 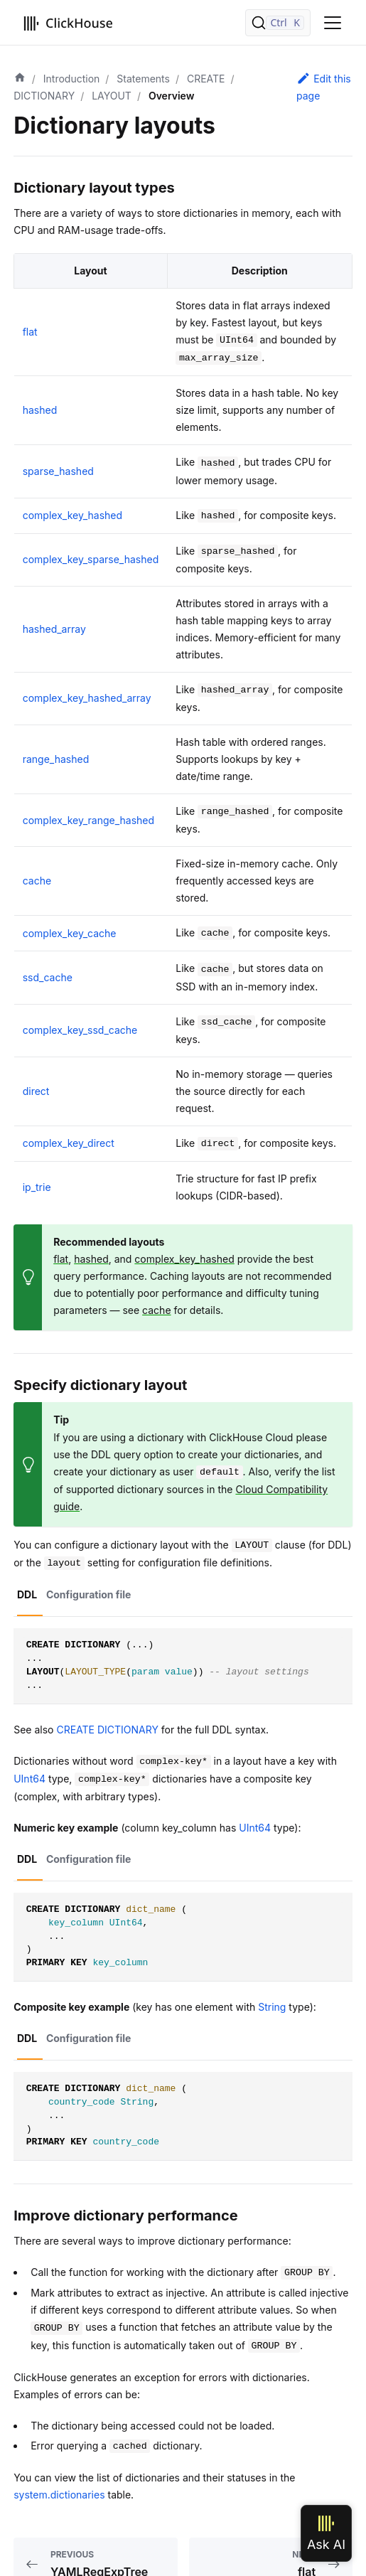 What do you see at coordinates (40, 410) in the screenshot?
I see `hashed` at bounding box center [40, 410].